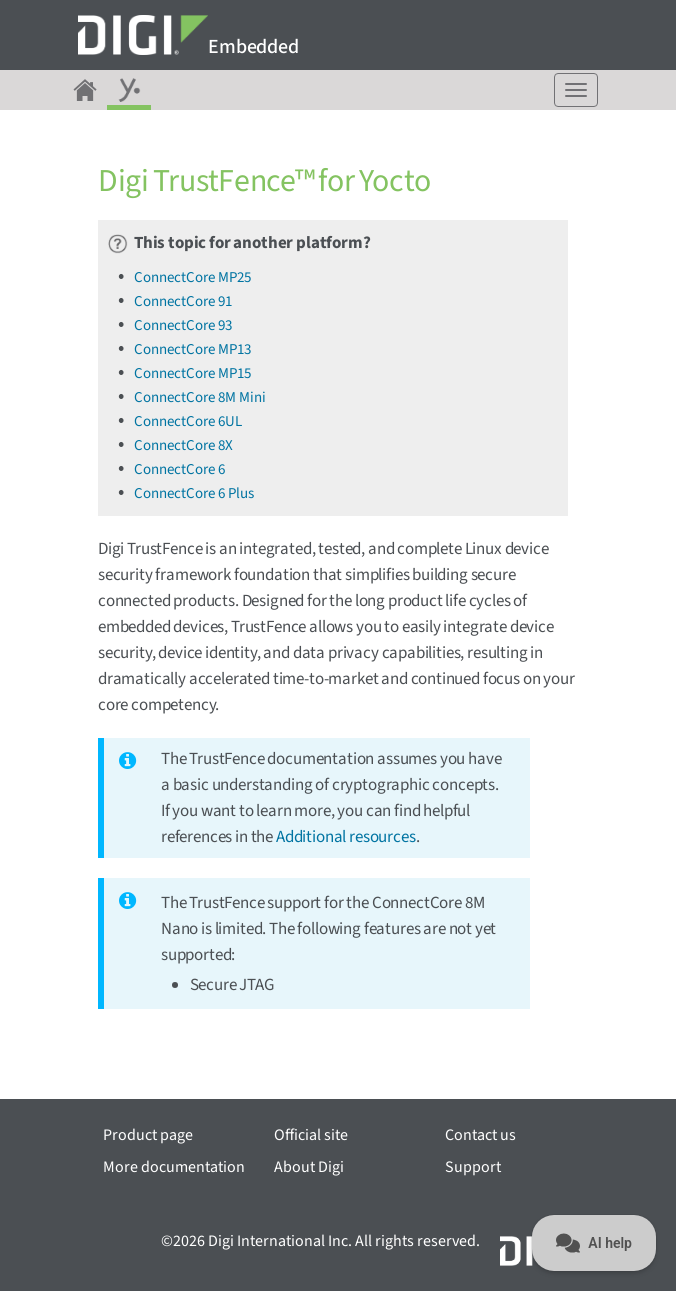 This screenshot has height=1291, width=676. Describe the element at coordinates (473, 1167) in the screenshot. I see `Support` at that location.